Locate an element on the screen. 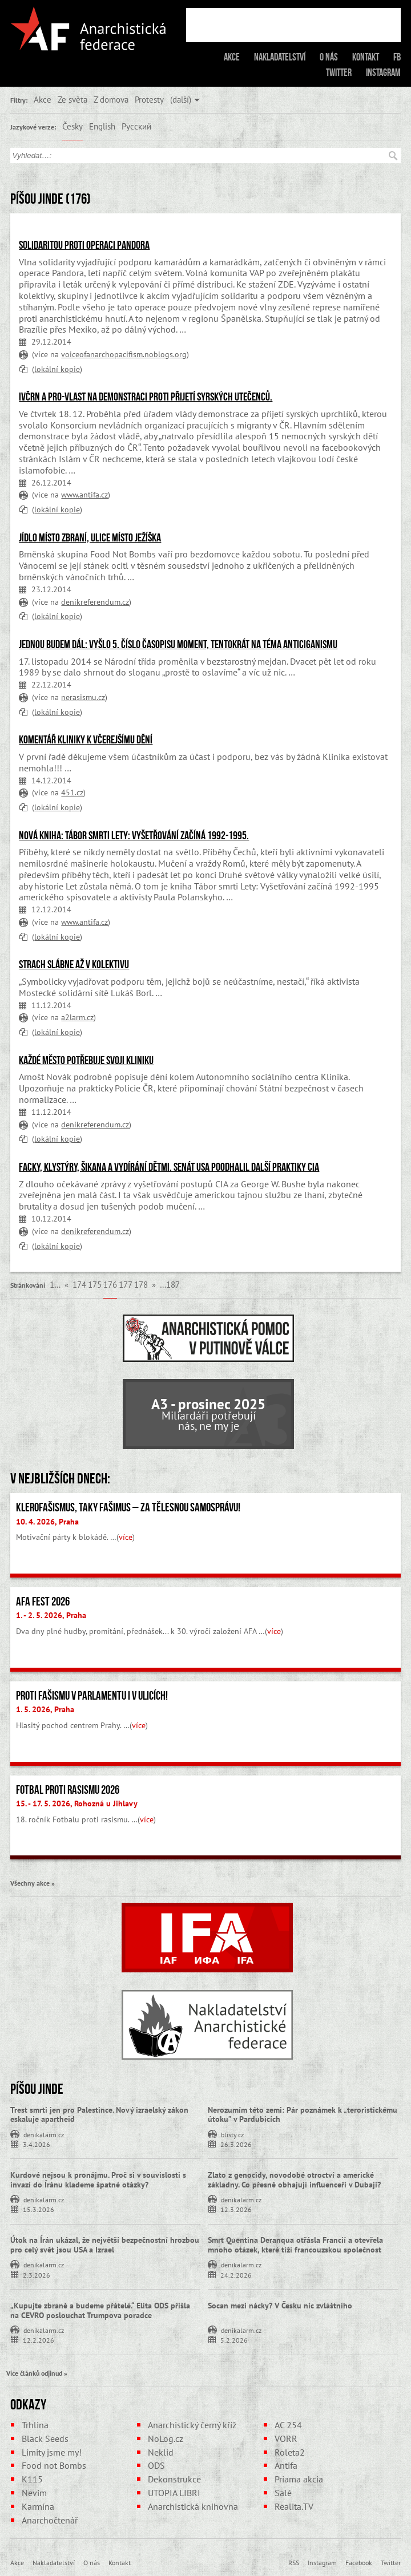  Kontakt is located at coordinates (365, 57).